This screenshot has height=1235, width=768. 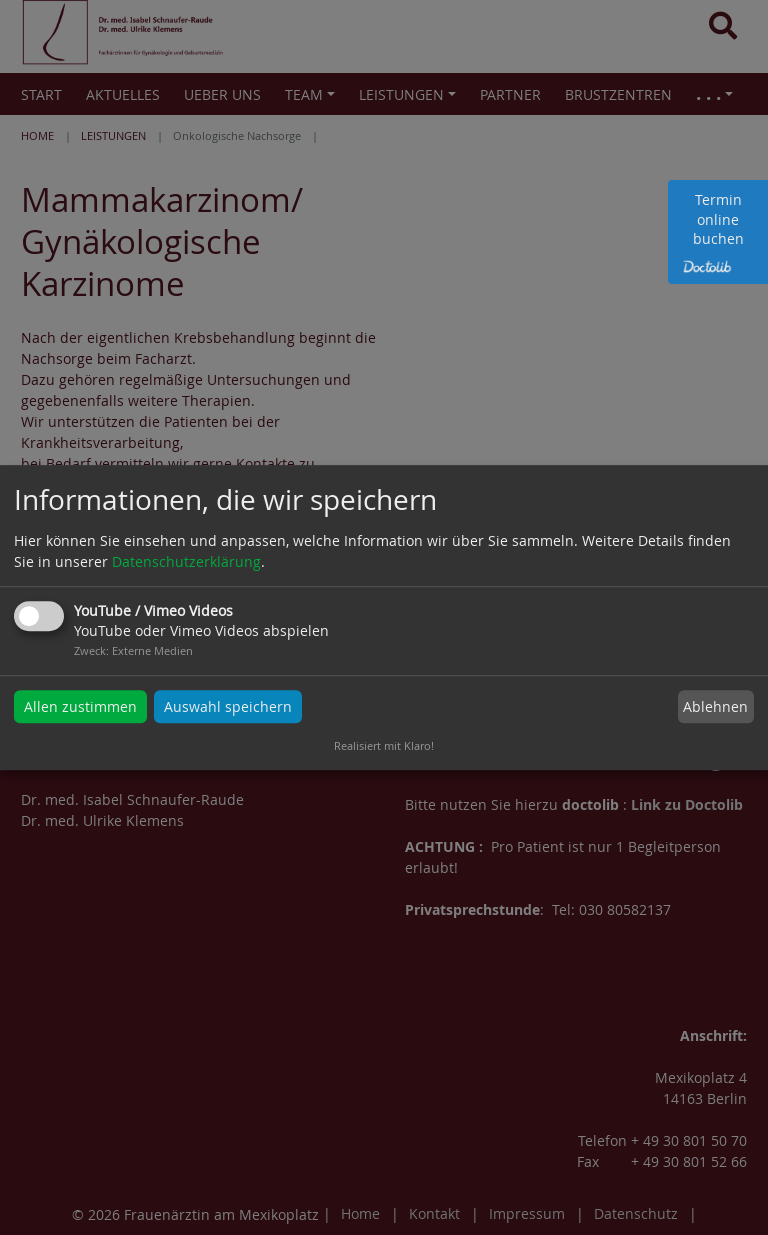 I want to click on Realisiert mit Klaro!, so click(x=384, y=745).